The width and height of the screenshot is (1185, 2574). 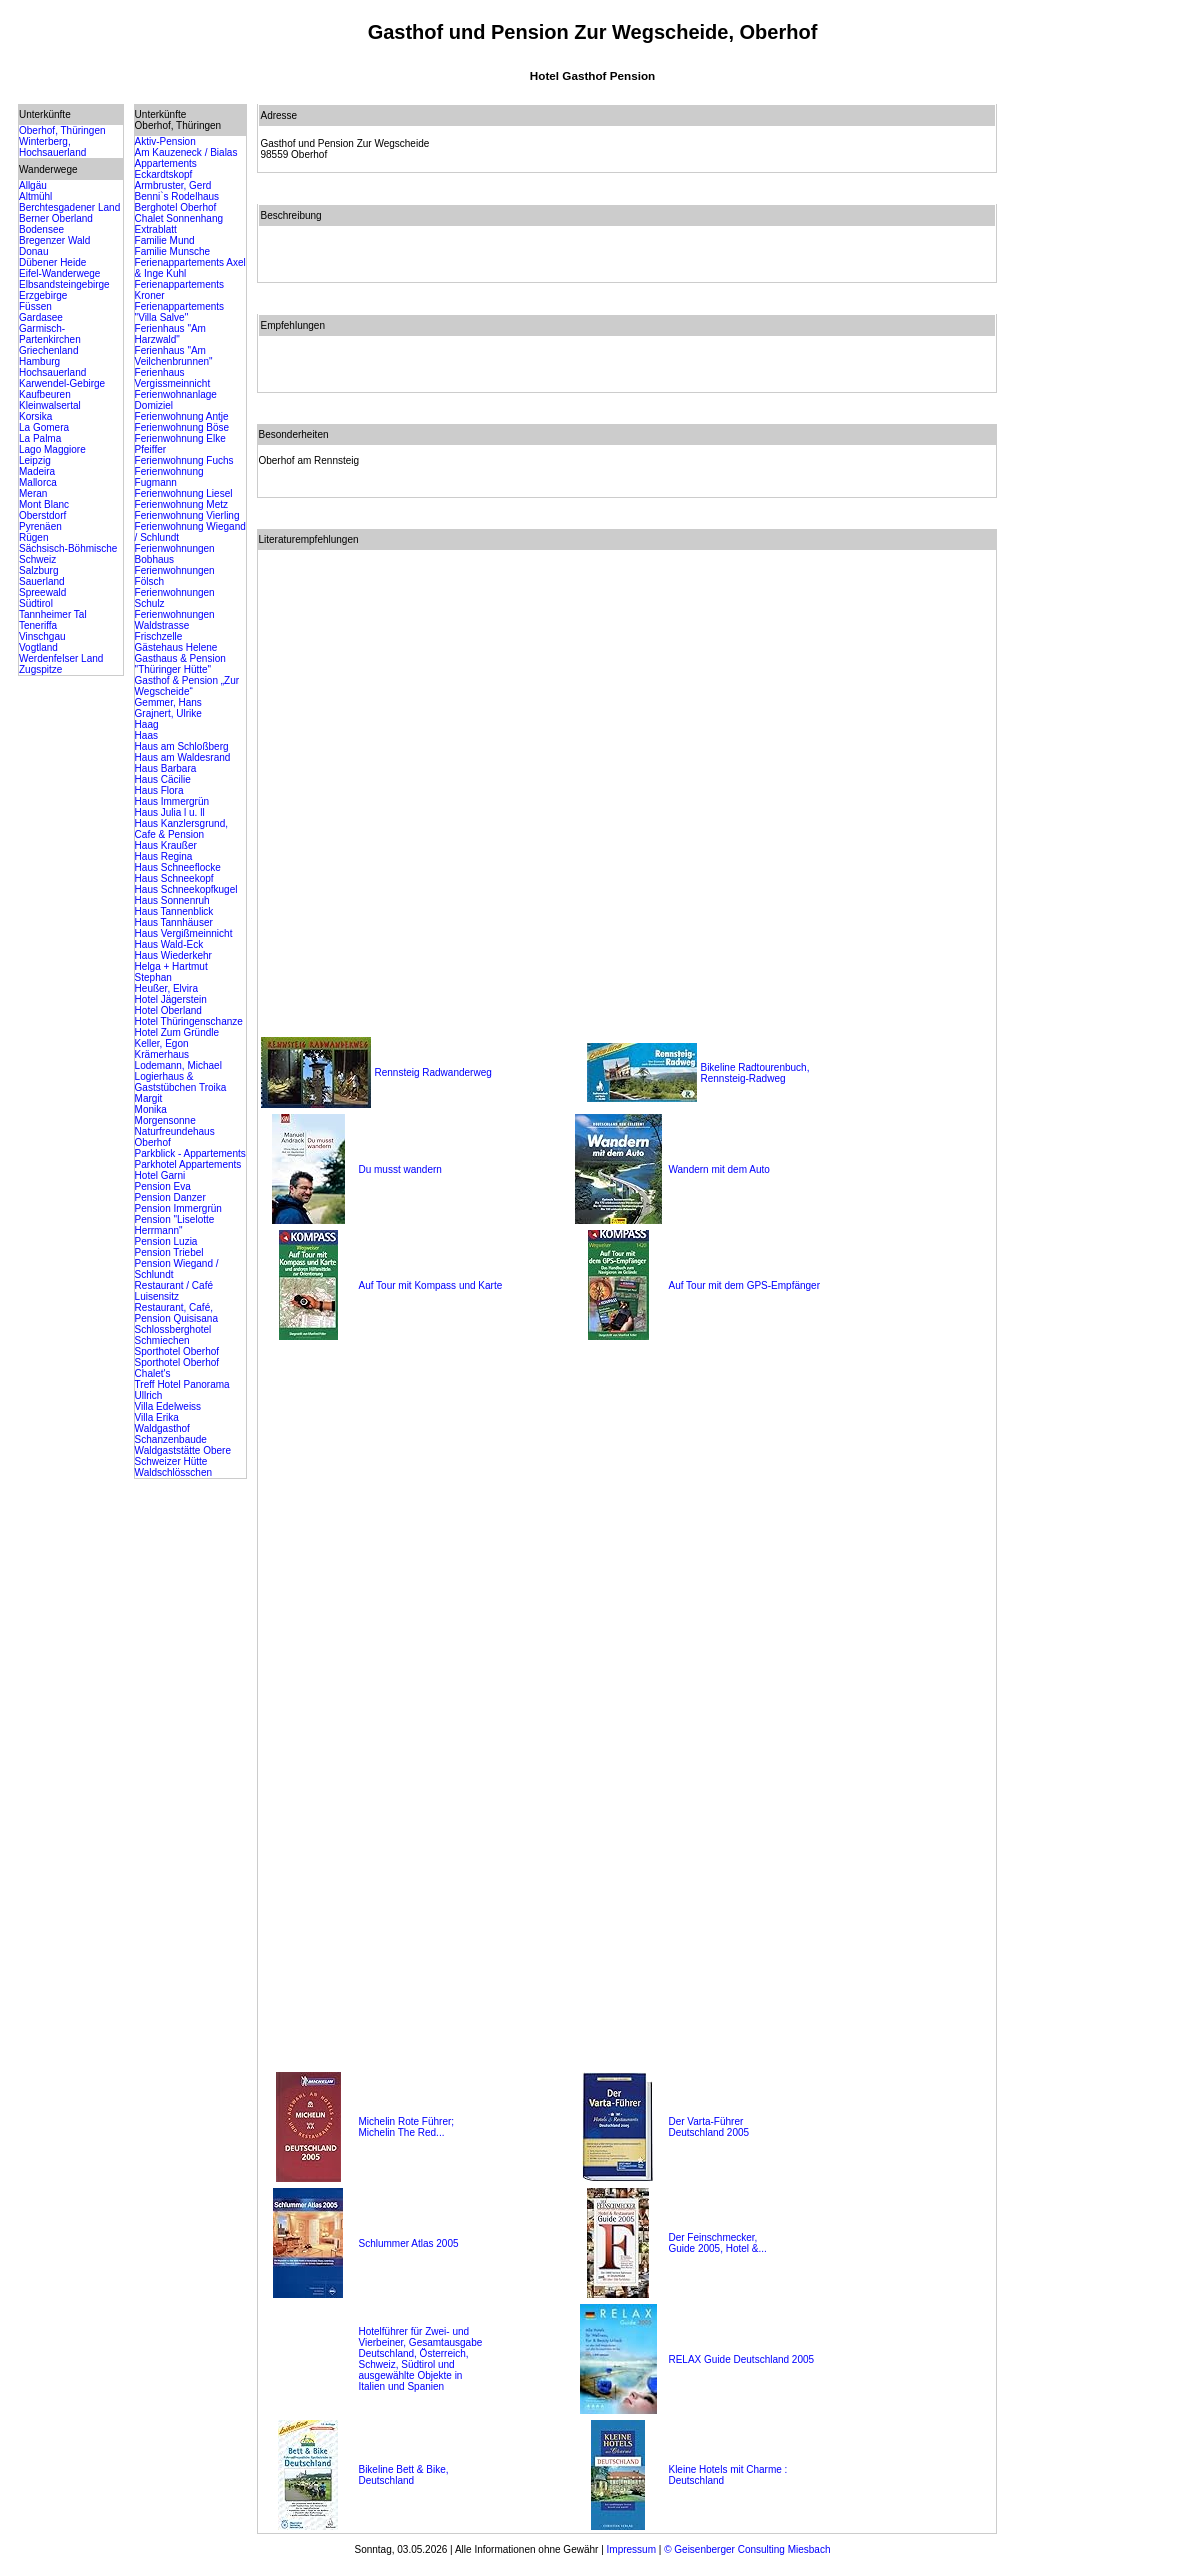 I want to click on Haus Julia l u. ll, so click(x=170, y=812).